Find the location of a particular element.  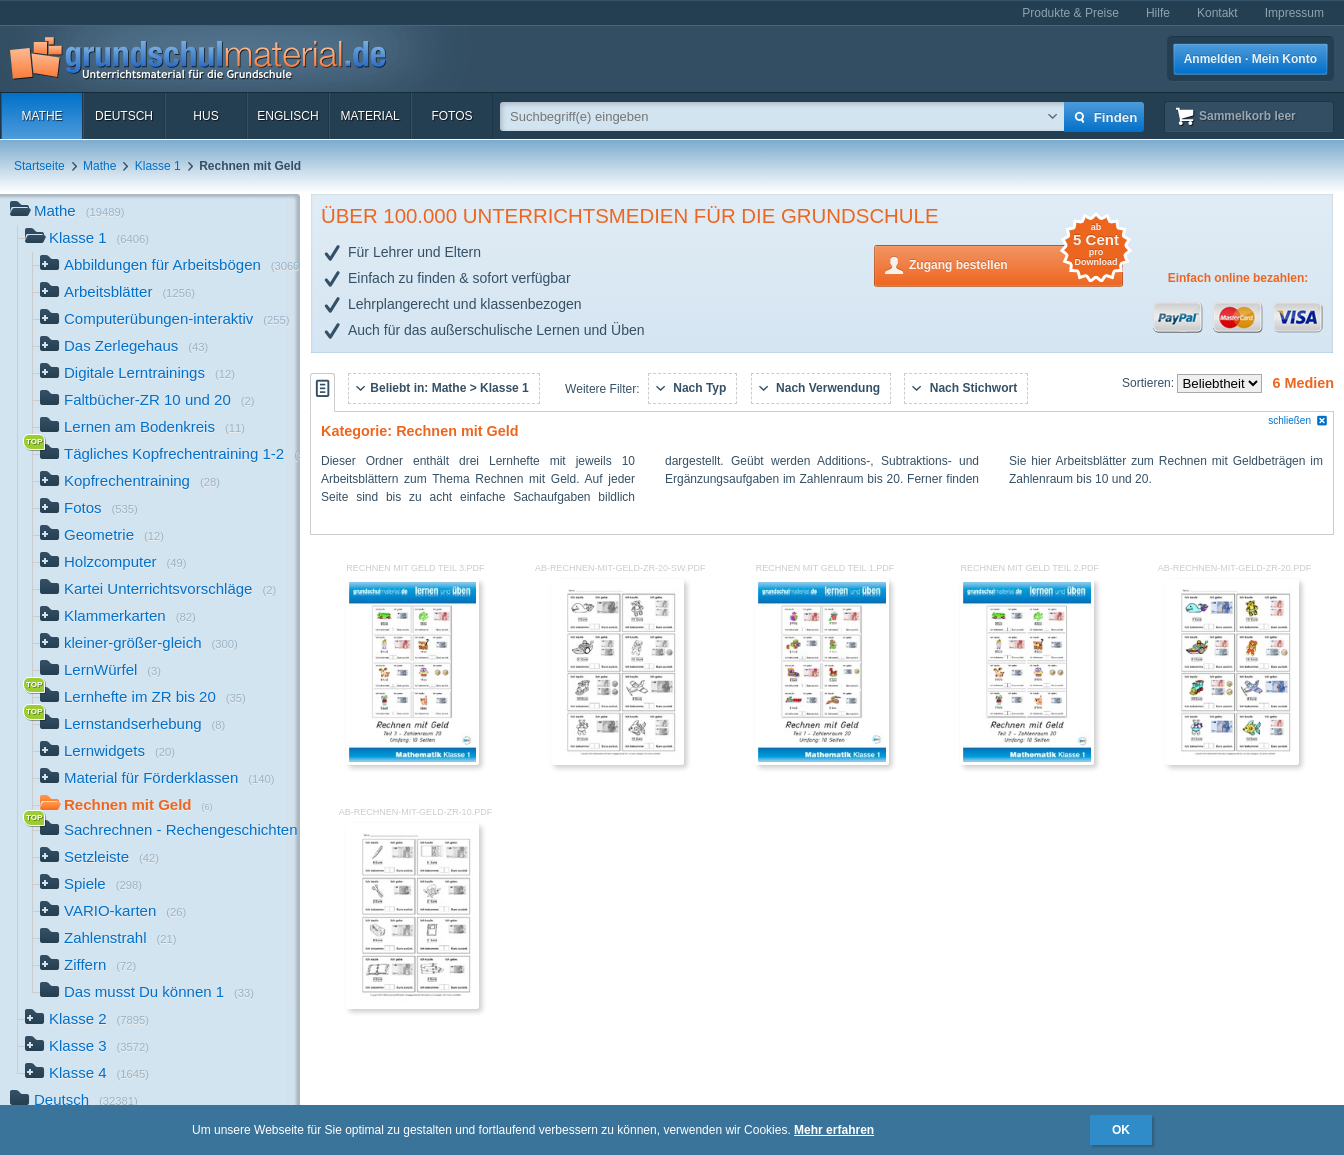

Klasse 2 is located at coordinates (87, 1020).